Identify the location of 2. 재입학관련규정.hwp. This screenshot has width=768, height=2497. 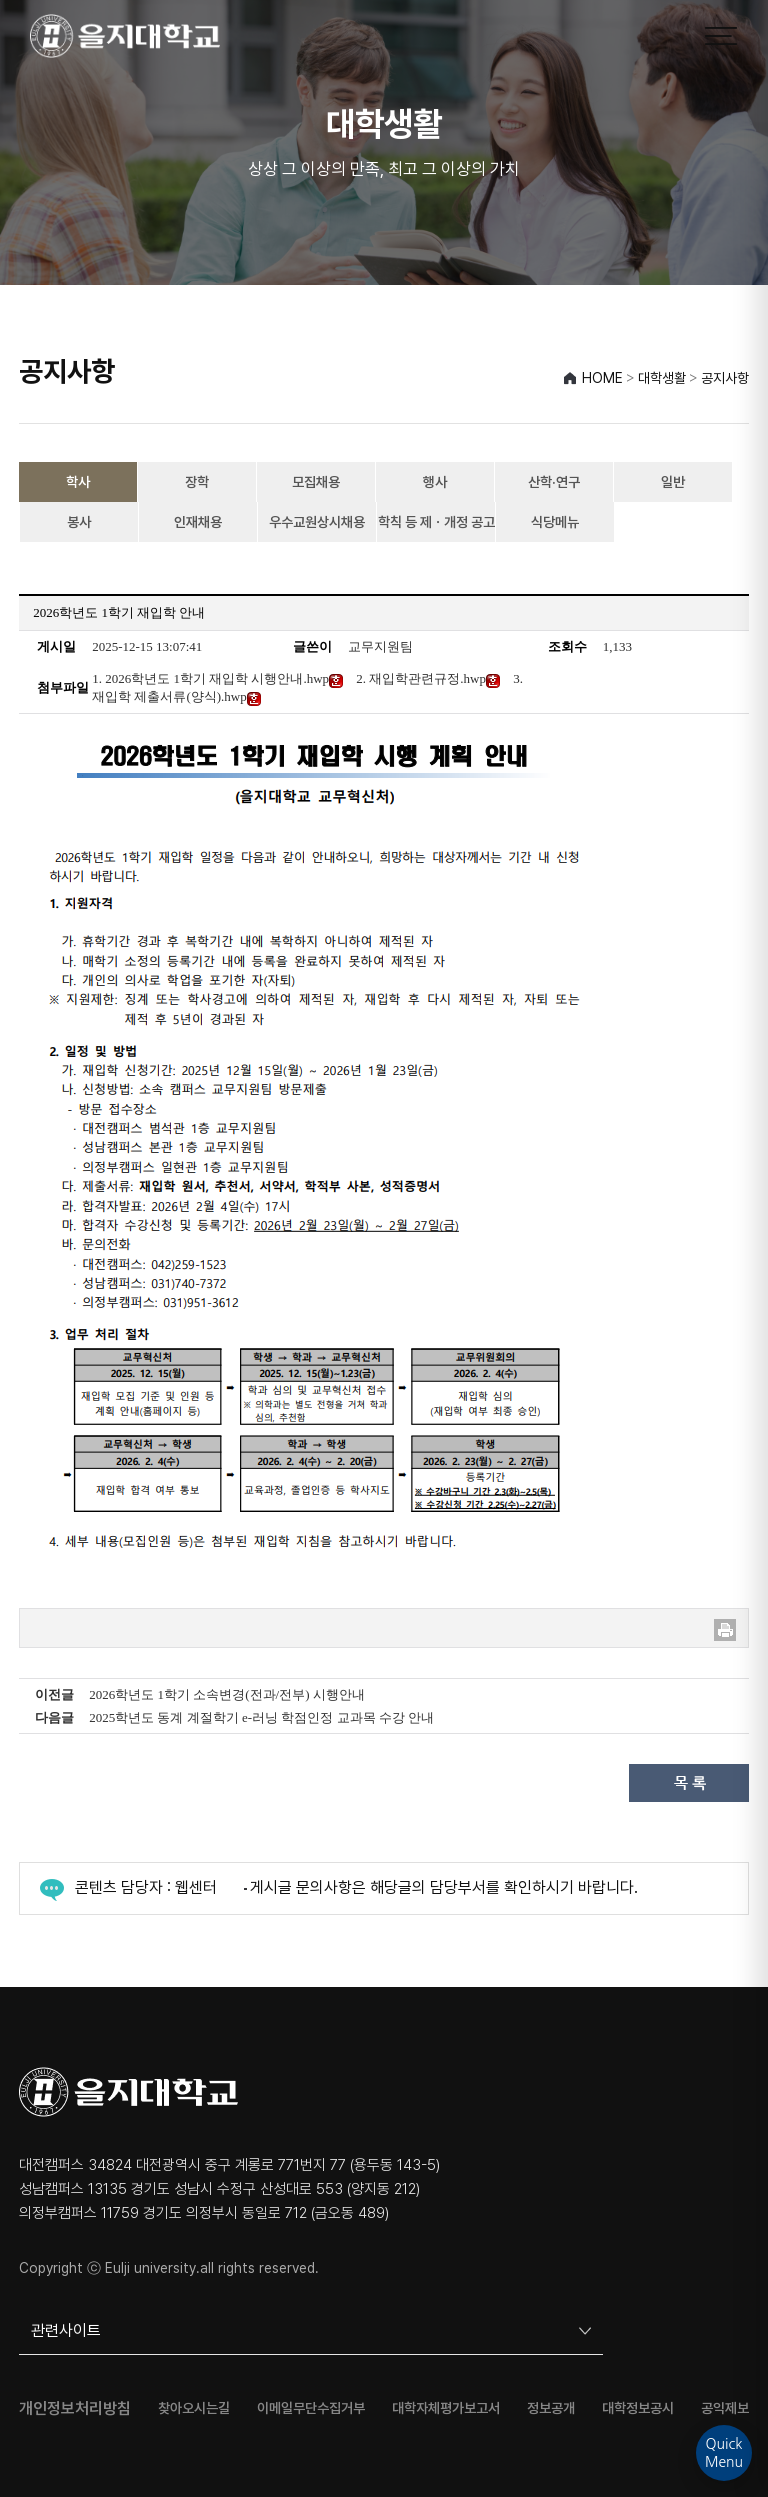
(428, 678).